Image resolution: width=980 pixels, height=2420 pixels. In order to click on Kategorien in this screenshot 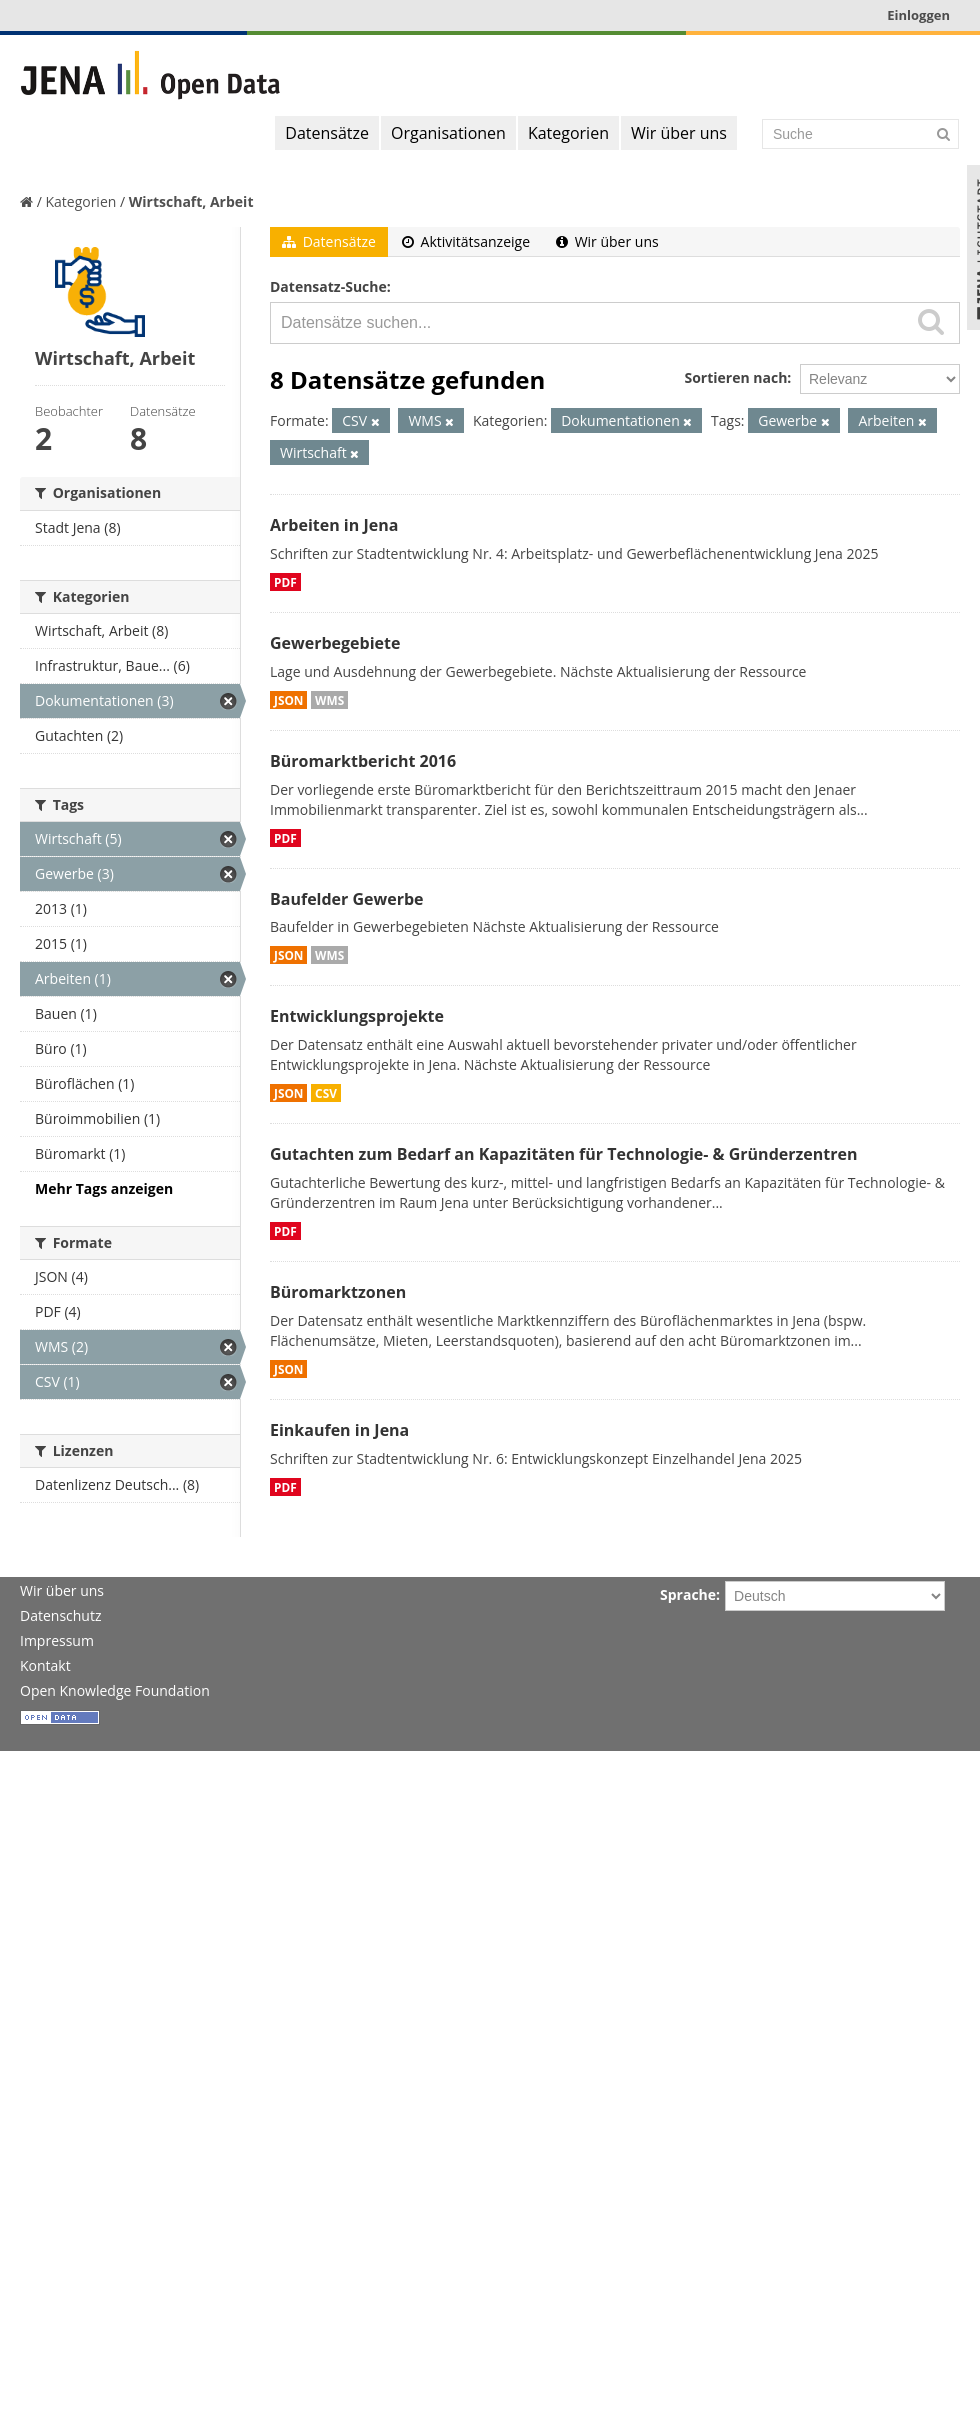, I will do `click(568, 133)`.